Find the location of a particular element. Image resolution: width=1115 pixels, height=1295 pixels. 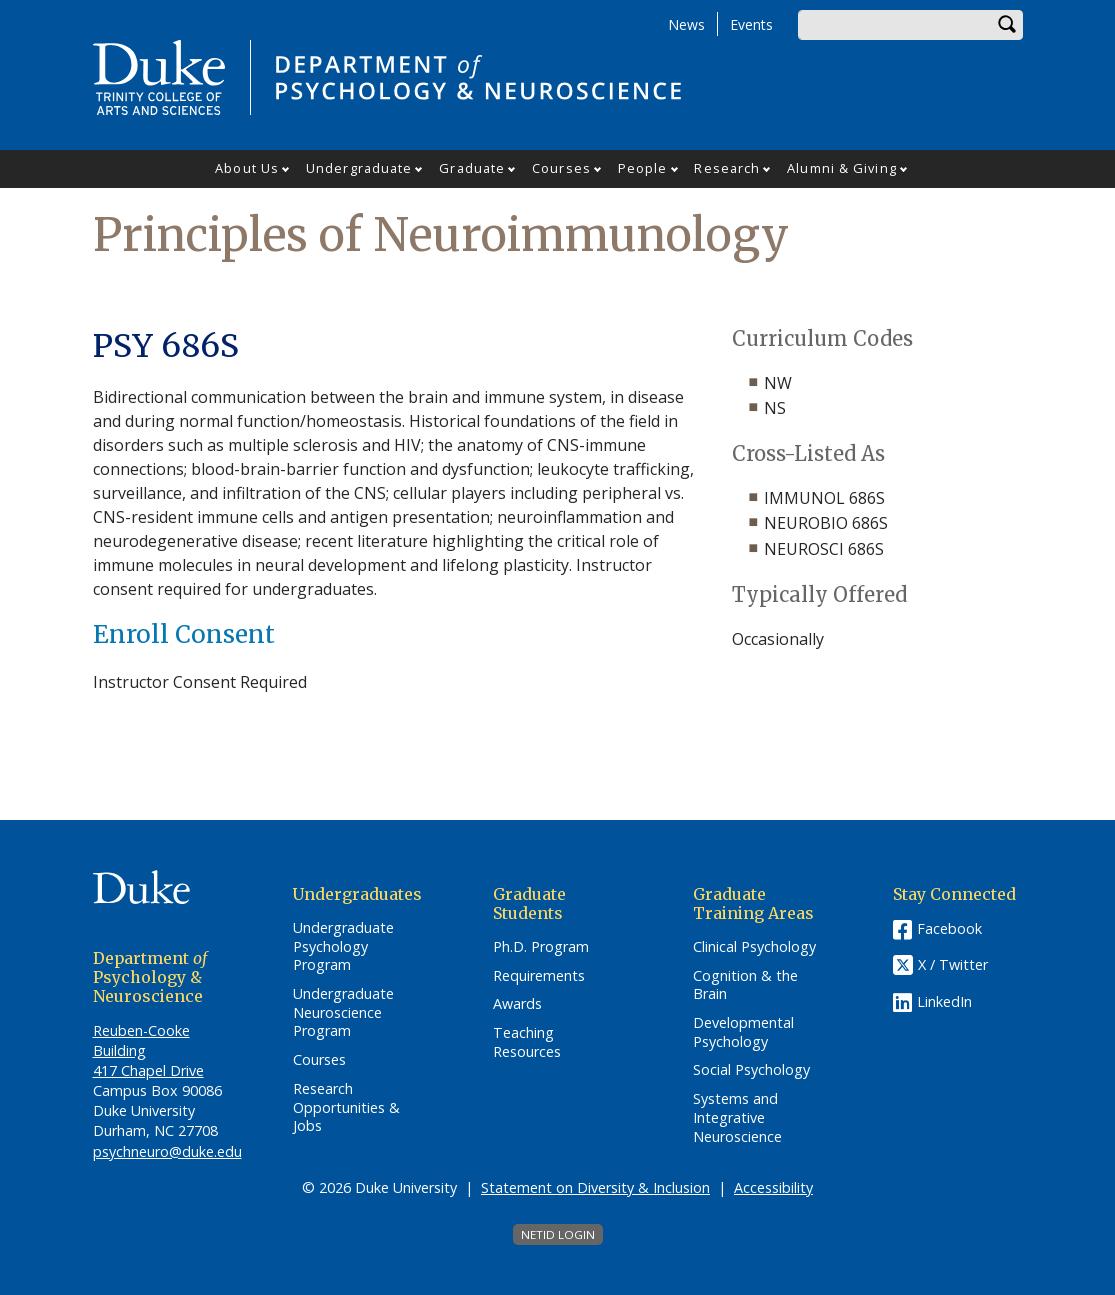

Undergraduate is located at coordinates (359, 168).